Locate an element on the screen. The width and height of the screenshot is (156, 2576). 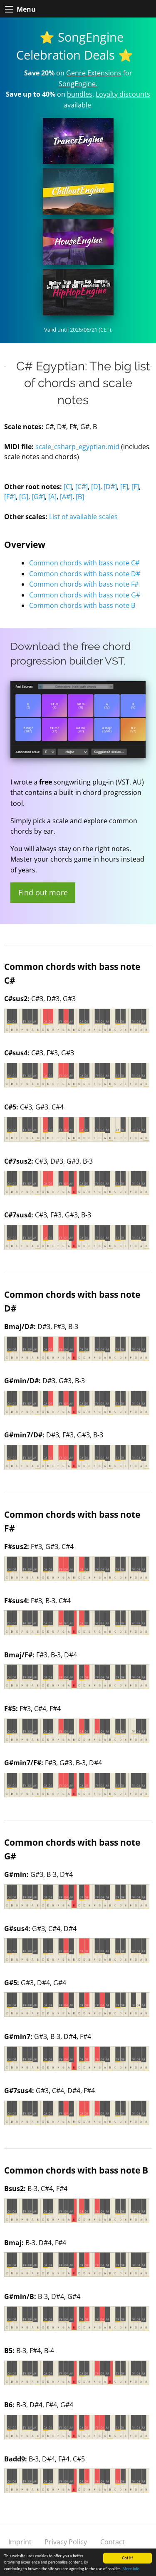
bundles is located at coordinates (79, 94).